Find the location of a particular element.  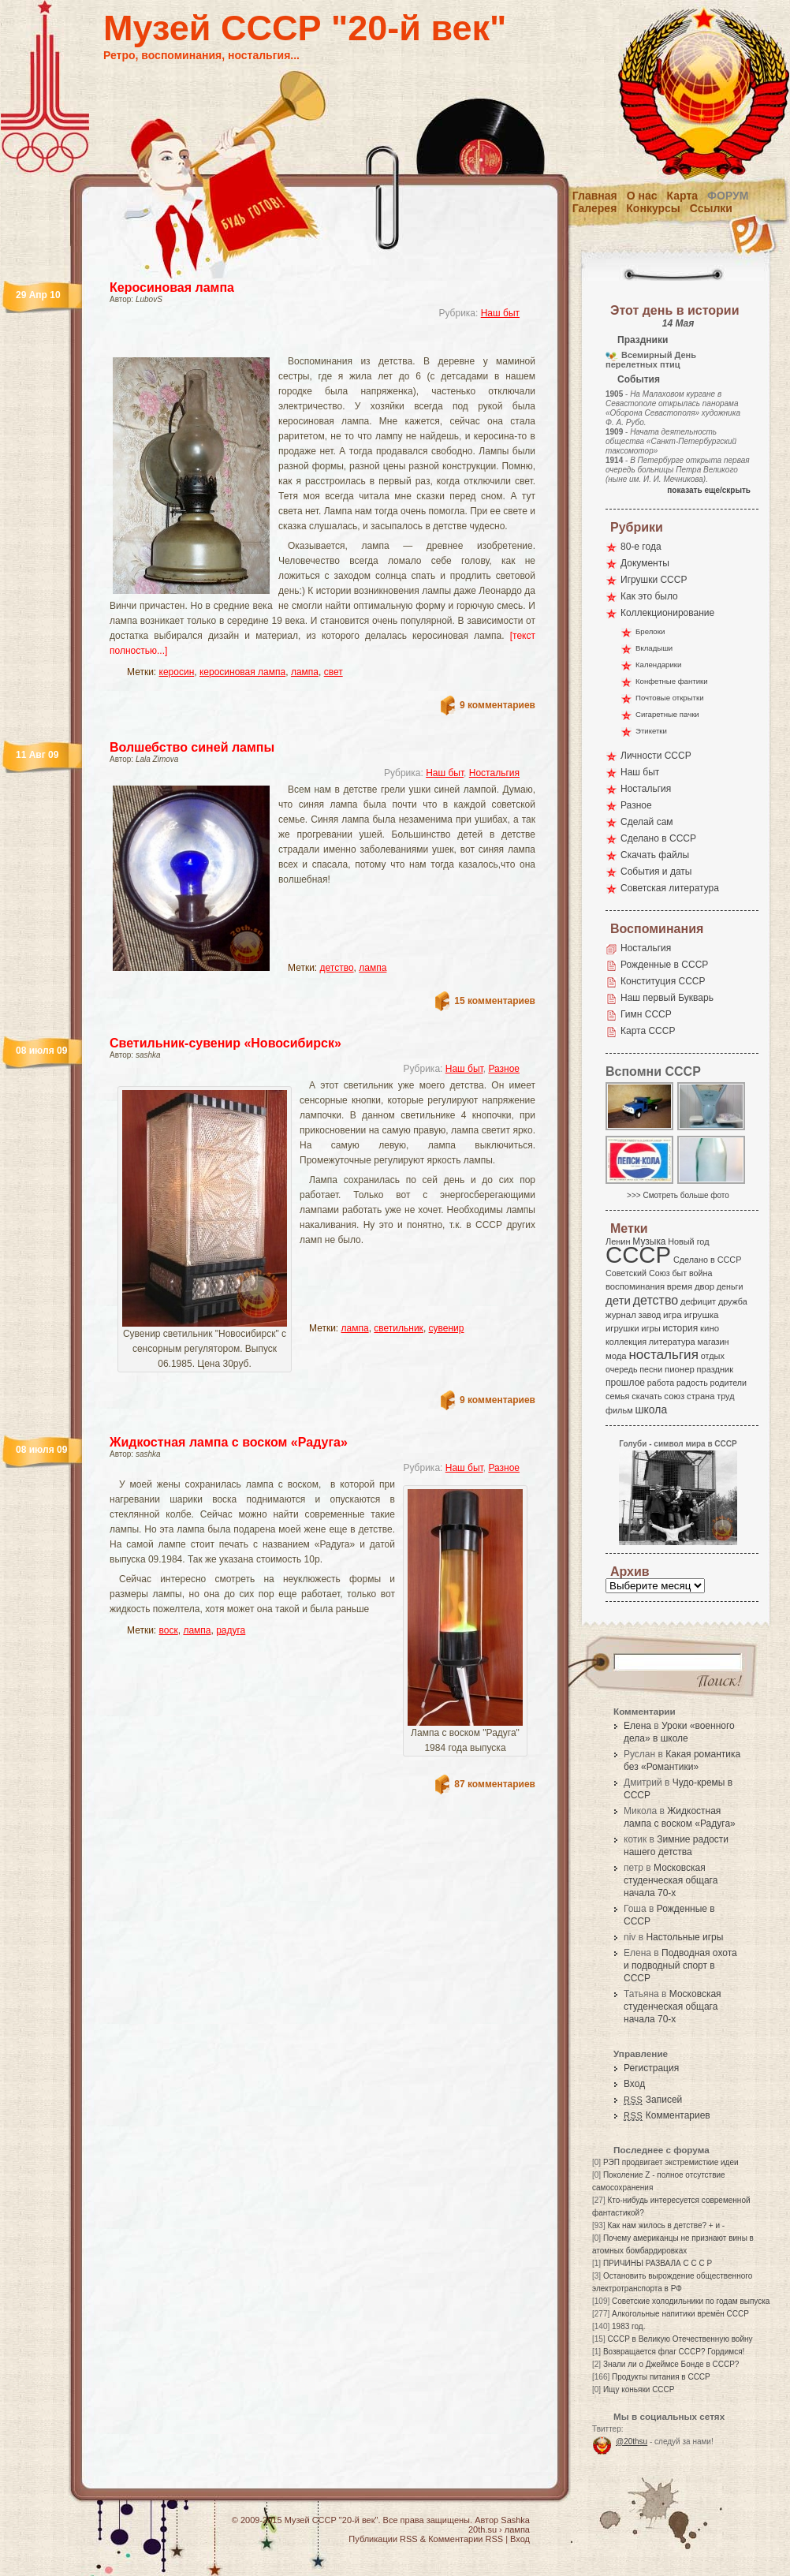

Музей СССР "20-й век" is located at coordinates (304, 28).